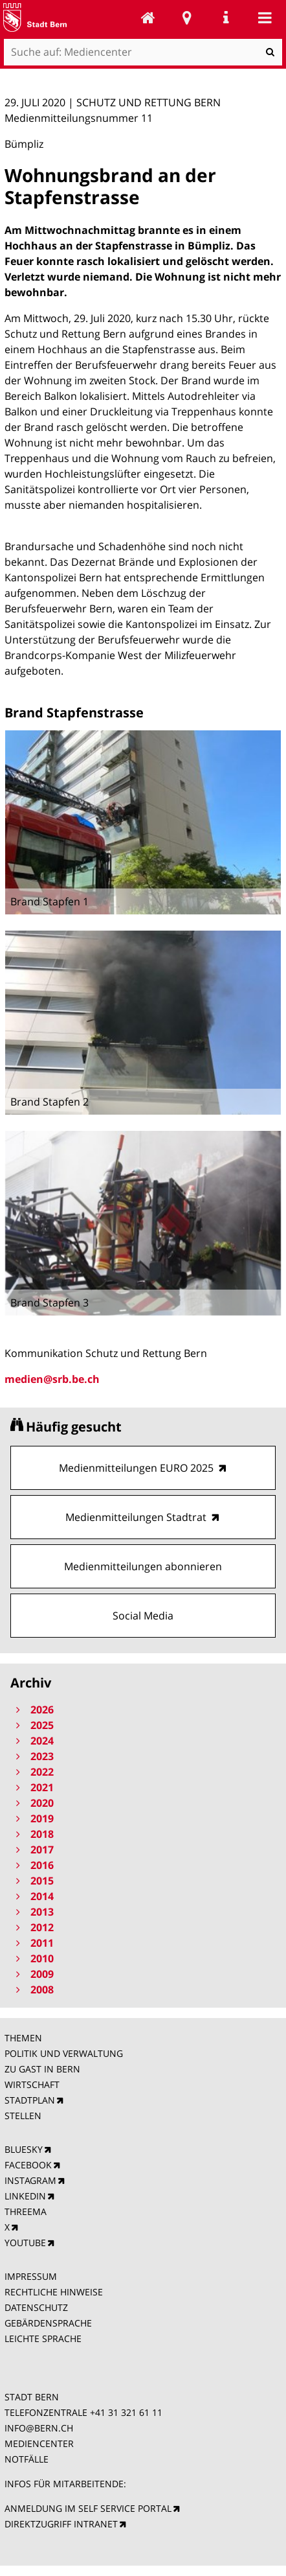 The height and width of the screenshot is (2576, 286). I want to click on DATENSCHUTZ, so click(36, 2307).